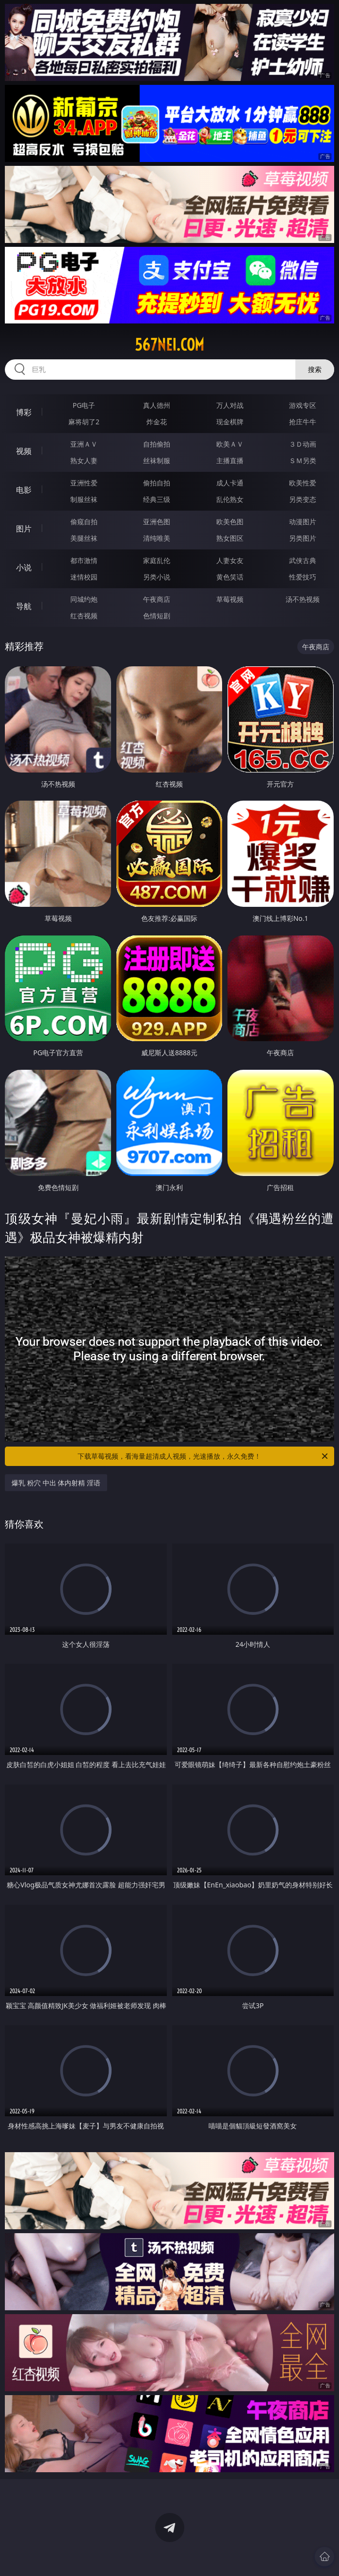  What do you see at coordinates (83, 444) in the screenshot?
I see `亚洲ＡＶ` at bounding box center [83, 444].